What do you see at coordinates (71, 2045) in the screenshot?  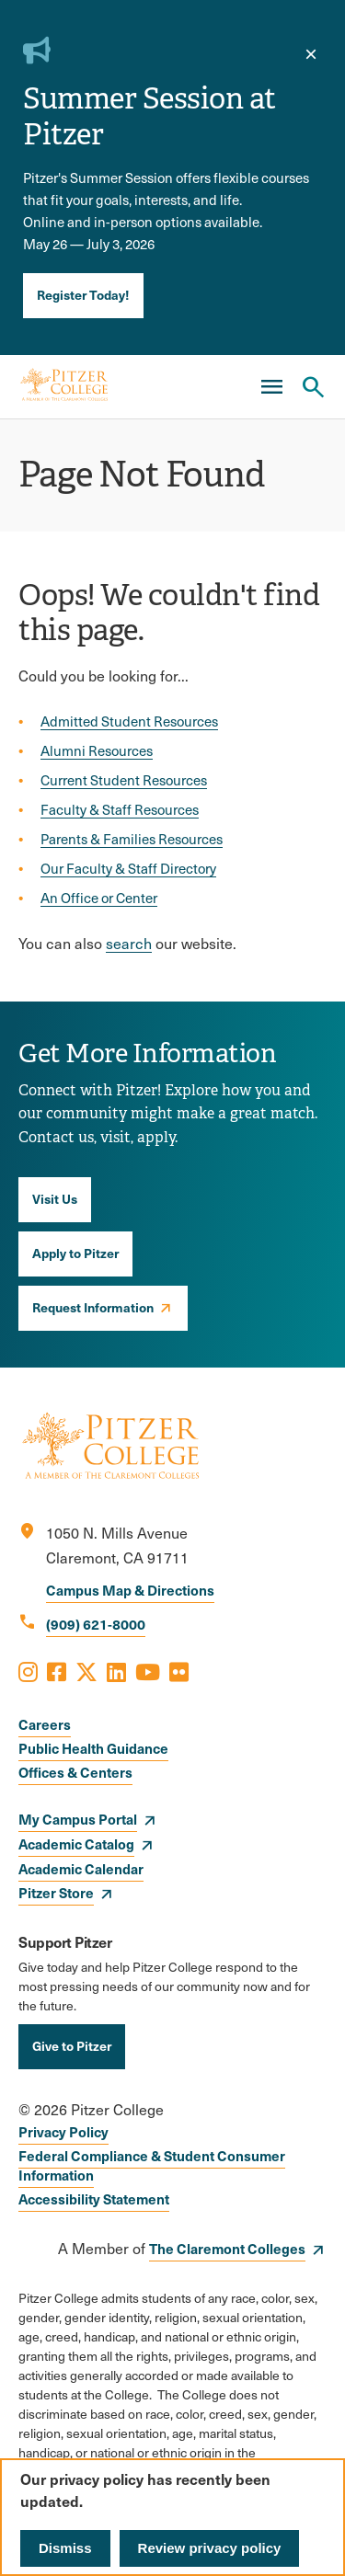 I see `Give to Pitzer` at bounding box center [71, 2045].